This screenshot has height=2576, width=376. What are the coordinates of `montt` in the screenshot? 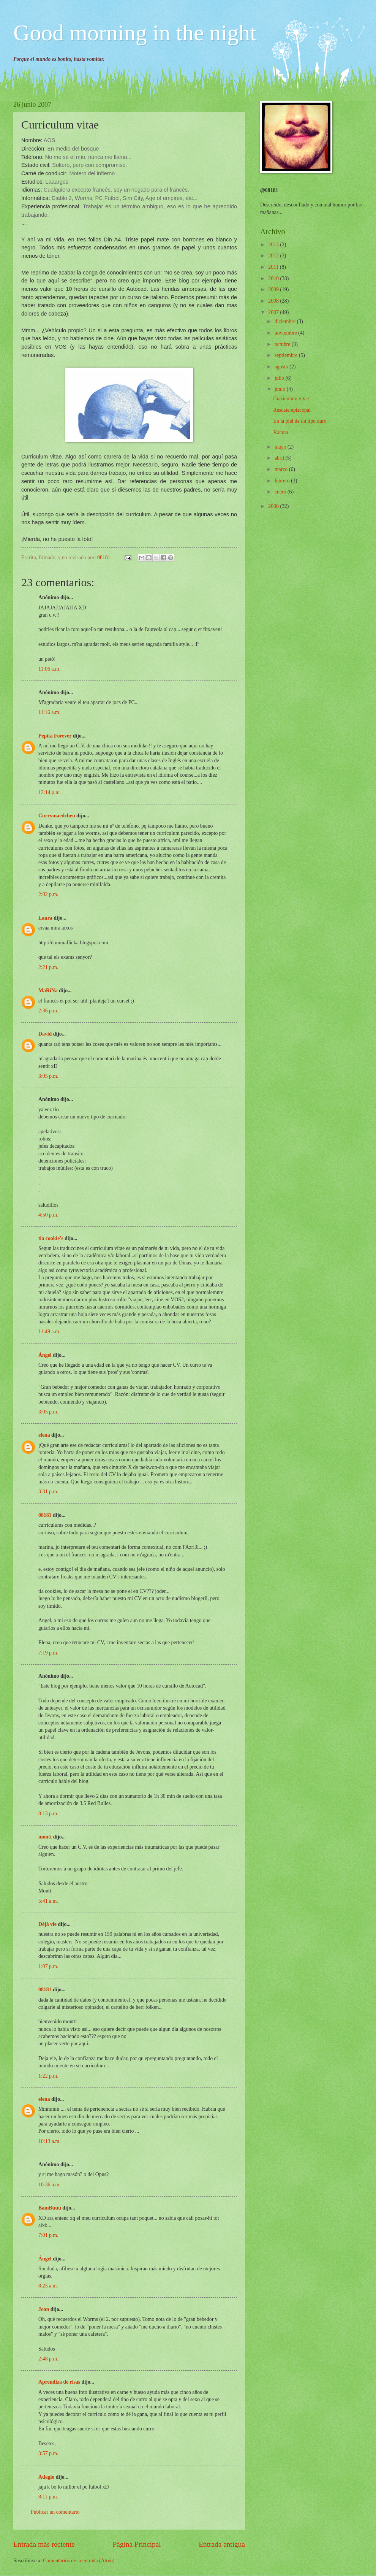 It's located at (45, 1837).